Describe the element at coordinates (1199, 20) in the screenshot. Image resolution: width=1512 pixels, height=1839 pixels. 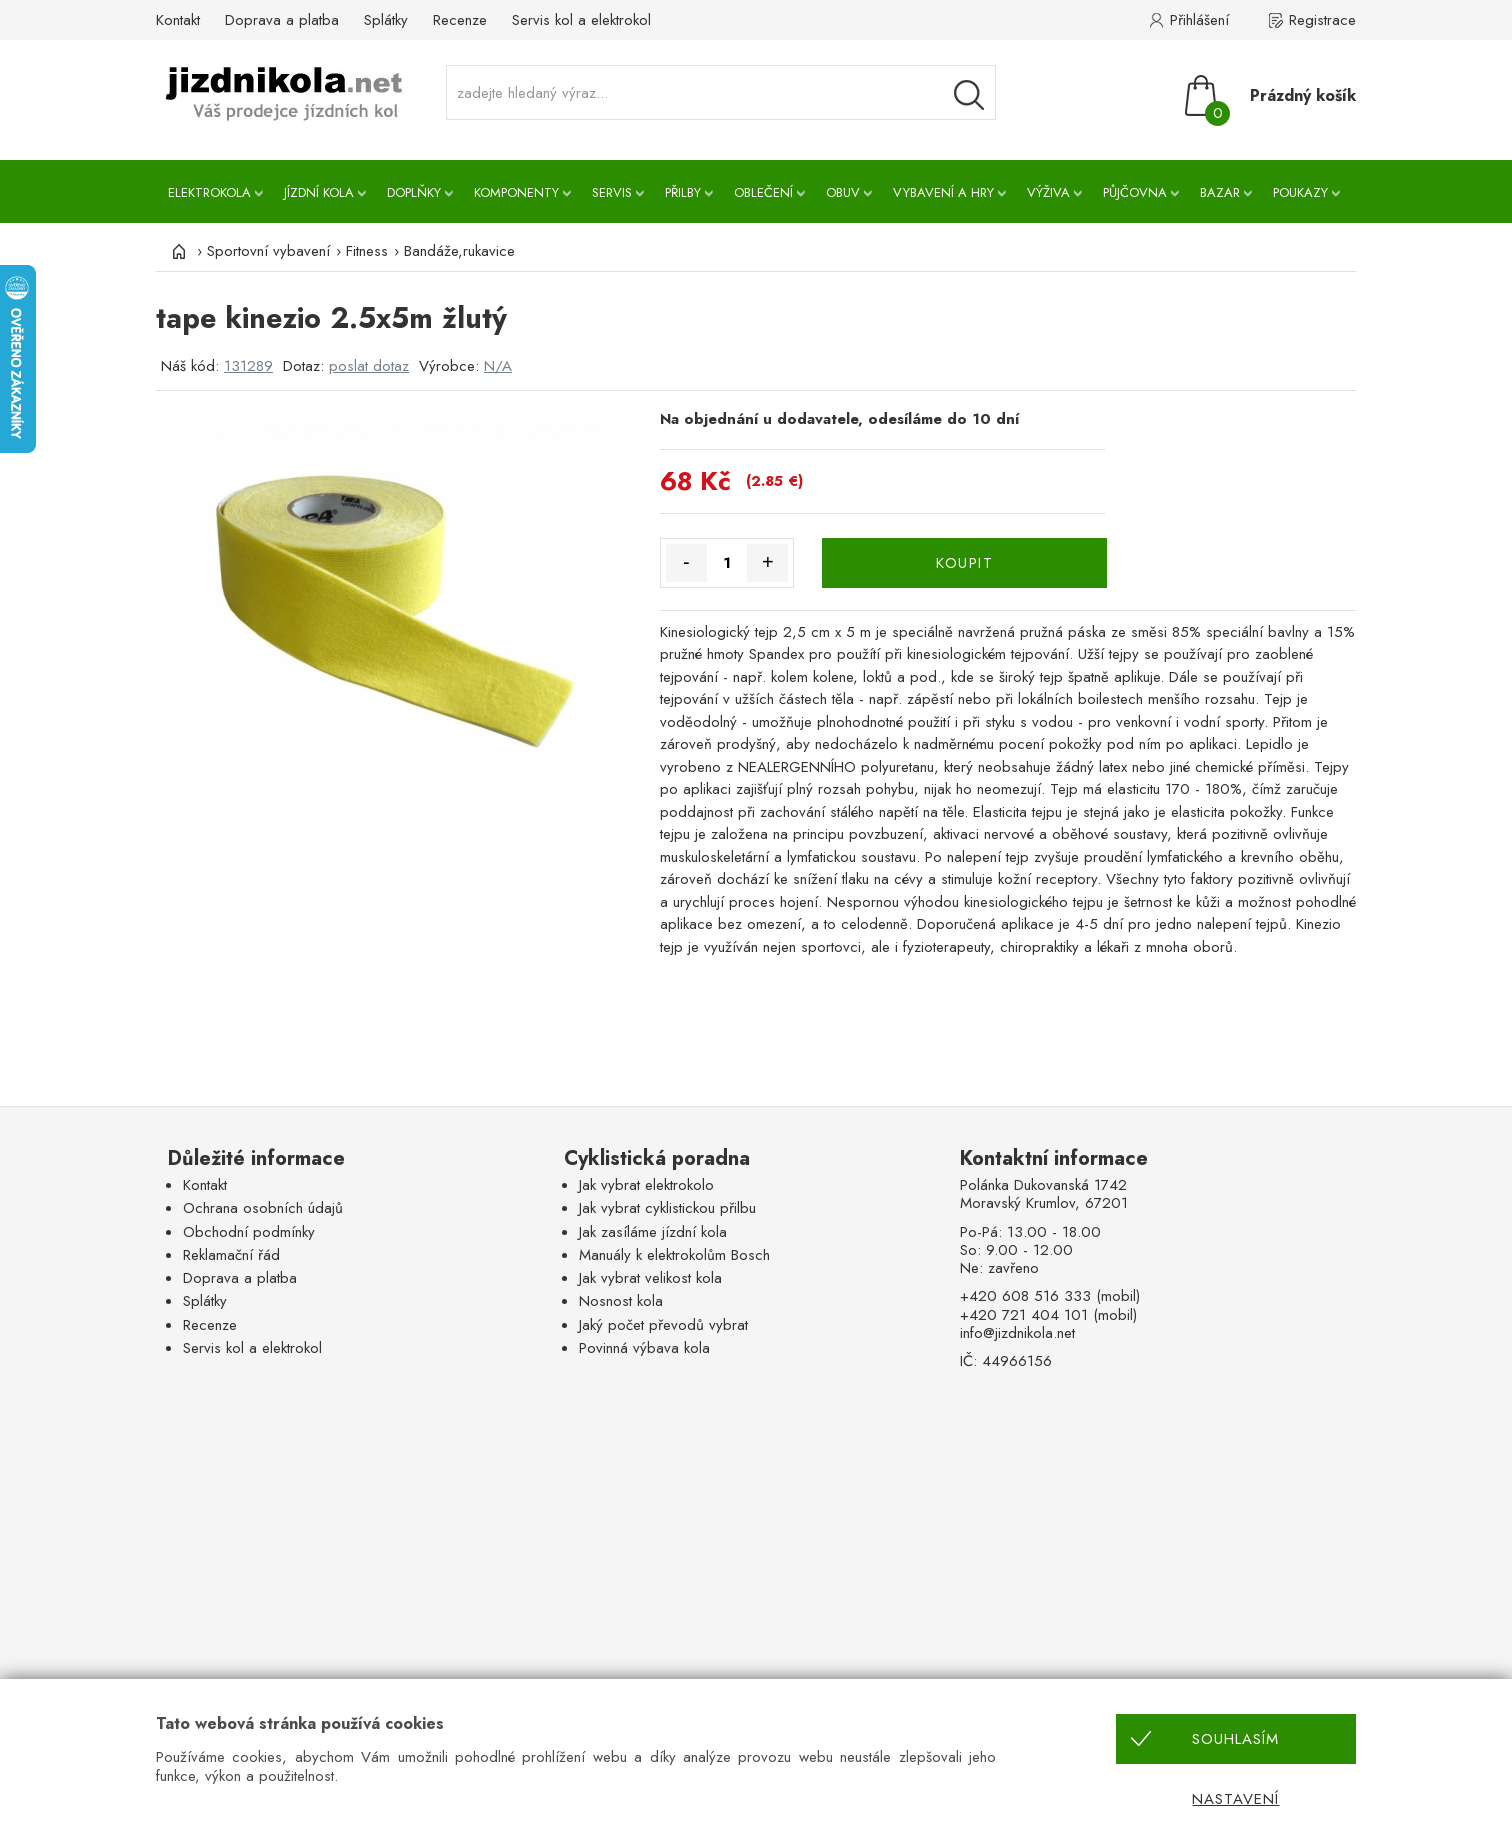
I see `Přihlášení` at that location.